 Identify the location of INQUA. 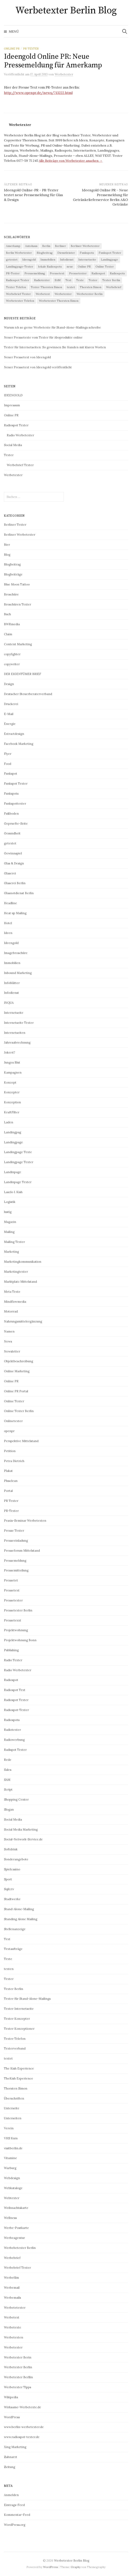
(9, 1003).